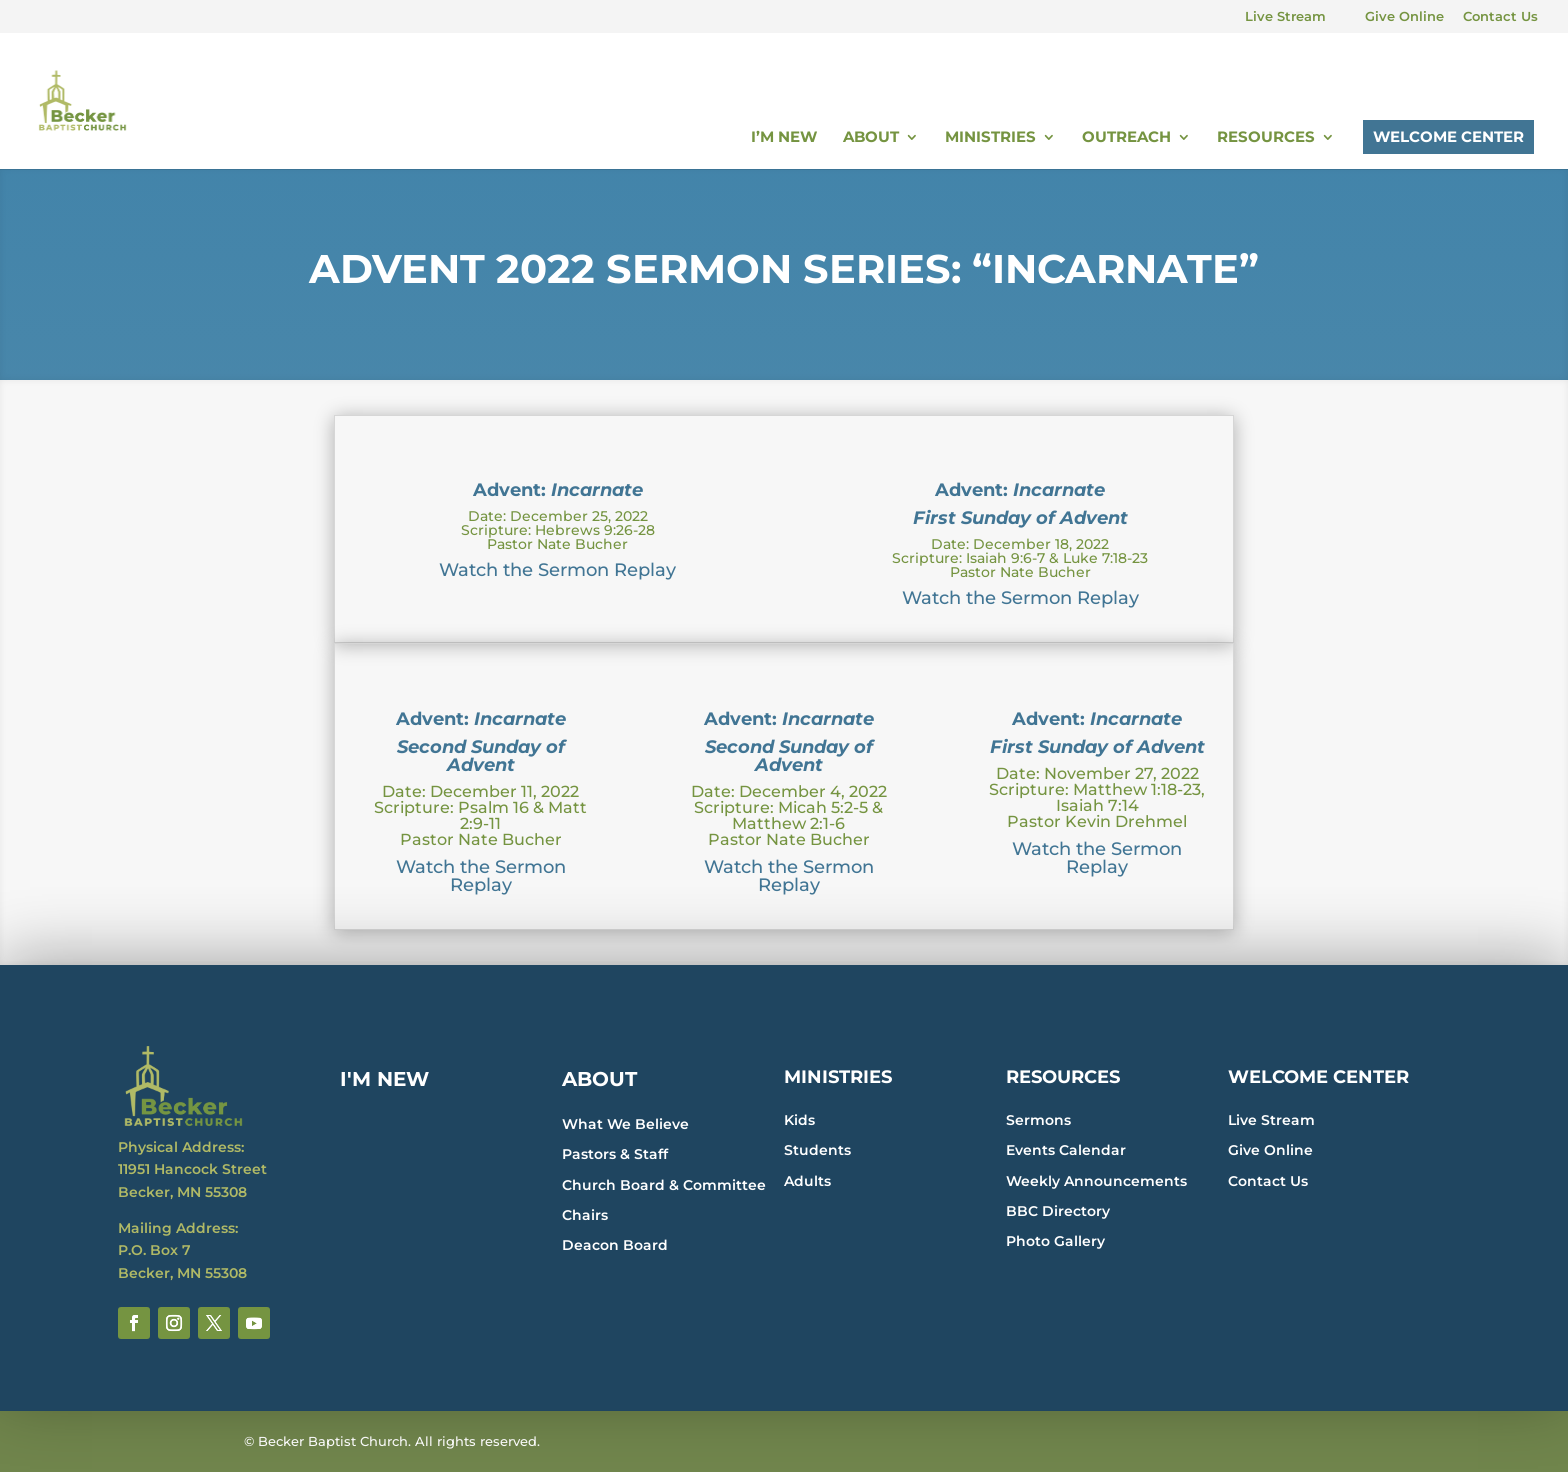 This screenshot has width=1568, height=1472. I want to click on ABOUT, so click(599, 1079).